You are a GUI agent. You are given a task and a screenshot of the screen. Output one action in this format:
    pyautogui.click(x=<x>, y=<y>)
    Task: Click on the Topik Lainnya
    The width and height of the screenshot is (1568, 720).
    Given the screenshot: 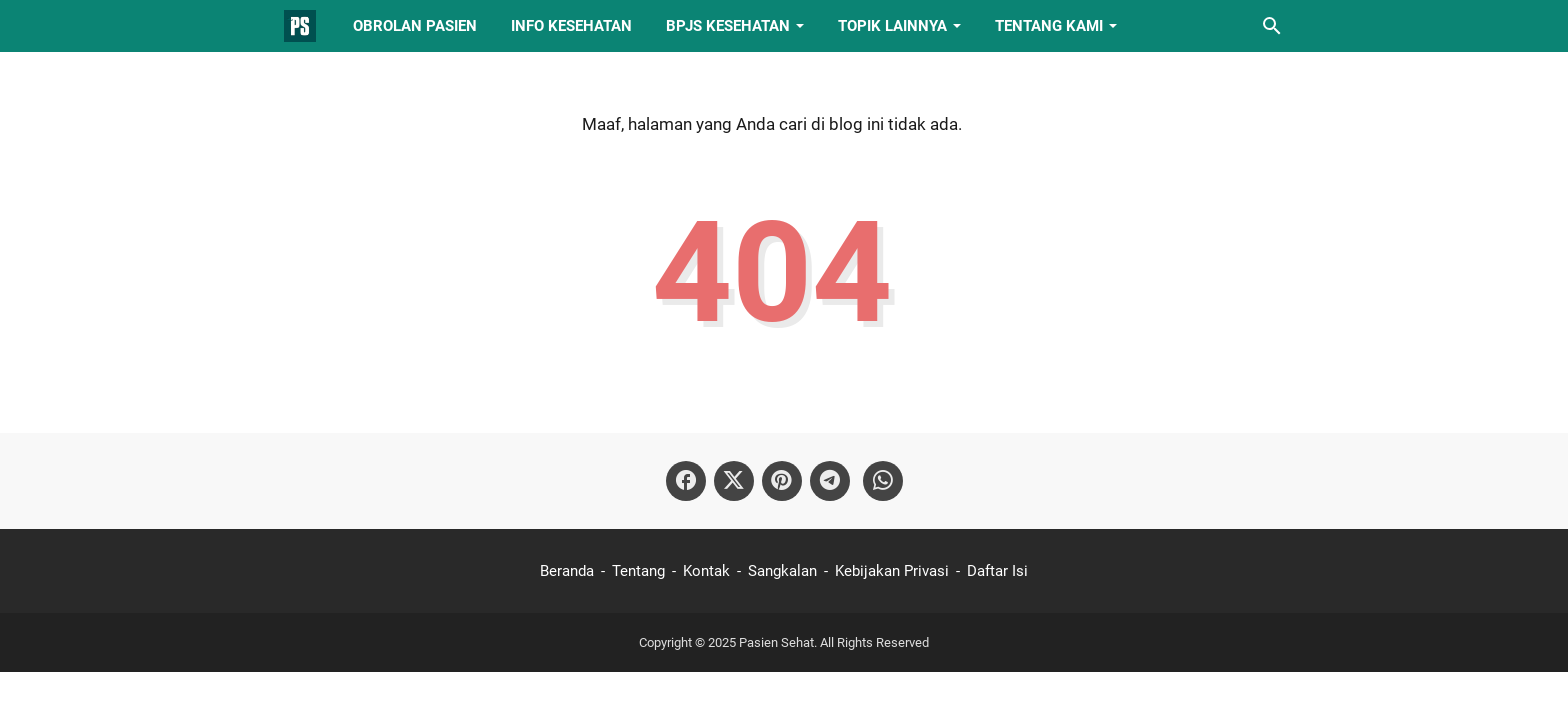 What is the action you would take?
    pyautogui.click(x=892, y=26)
    